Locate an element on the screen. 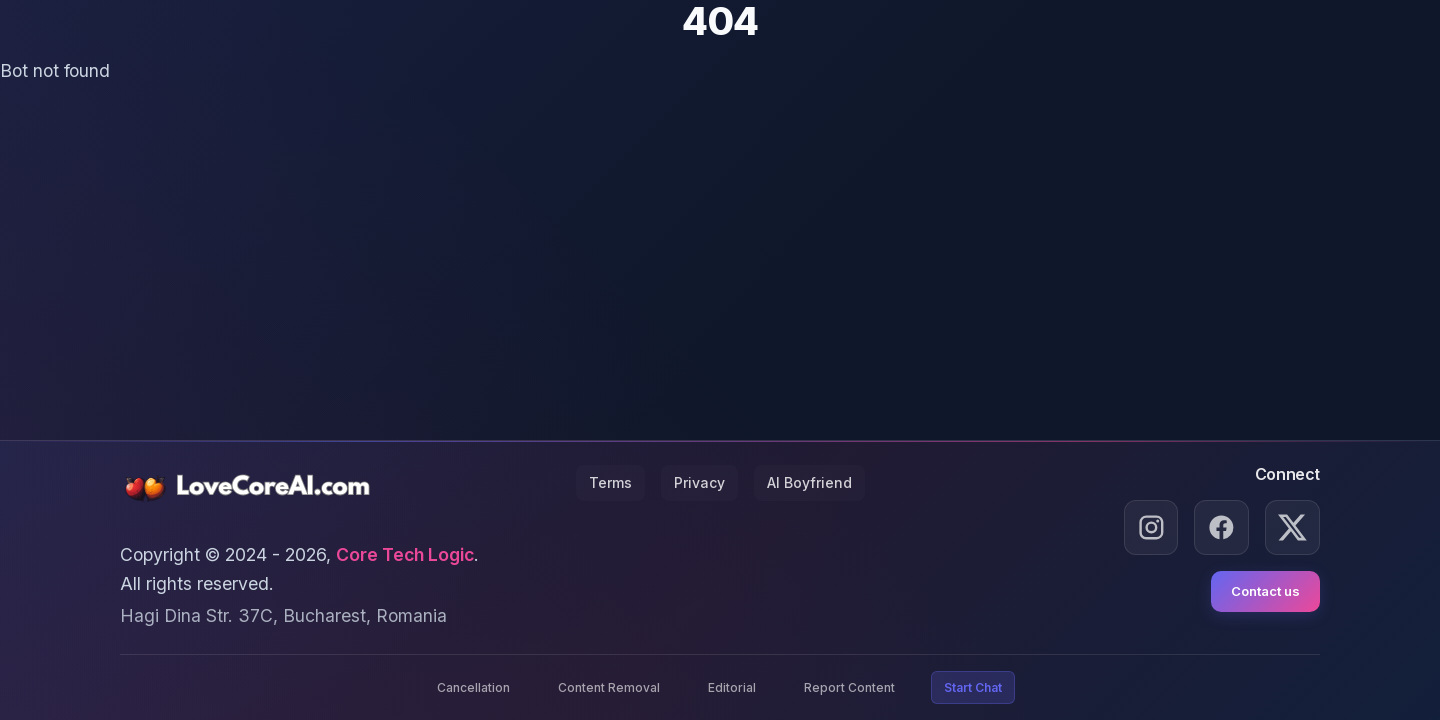 This screenshot has width=1440, height=720. Content Removal is located at coordinates (609, 687).